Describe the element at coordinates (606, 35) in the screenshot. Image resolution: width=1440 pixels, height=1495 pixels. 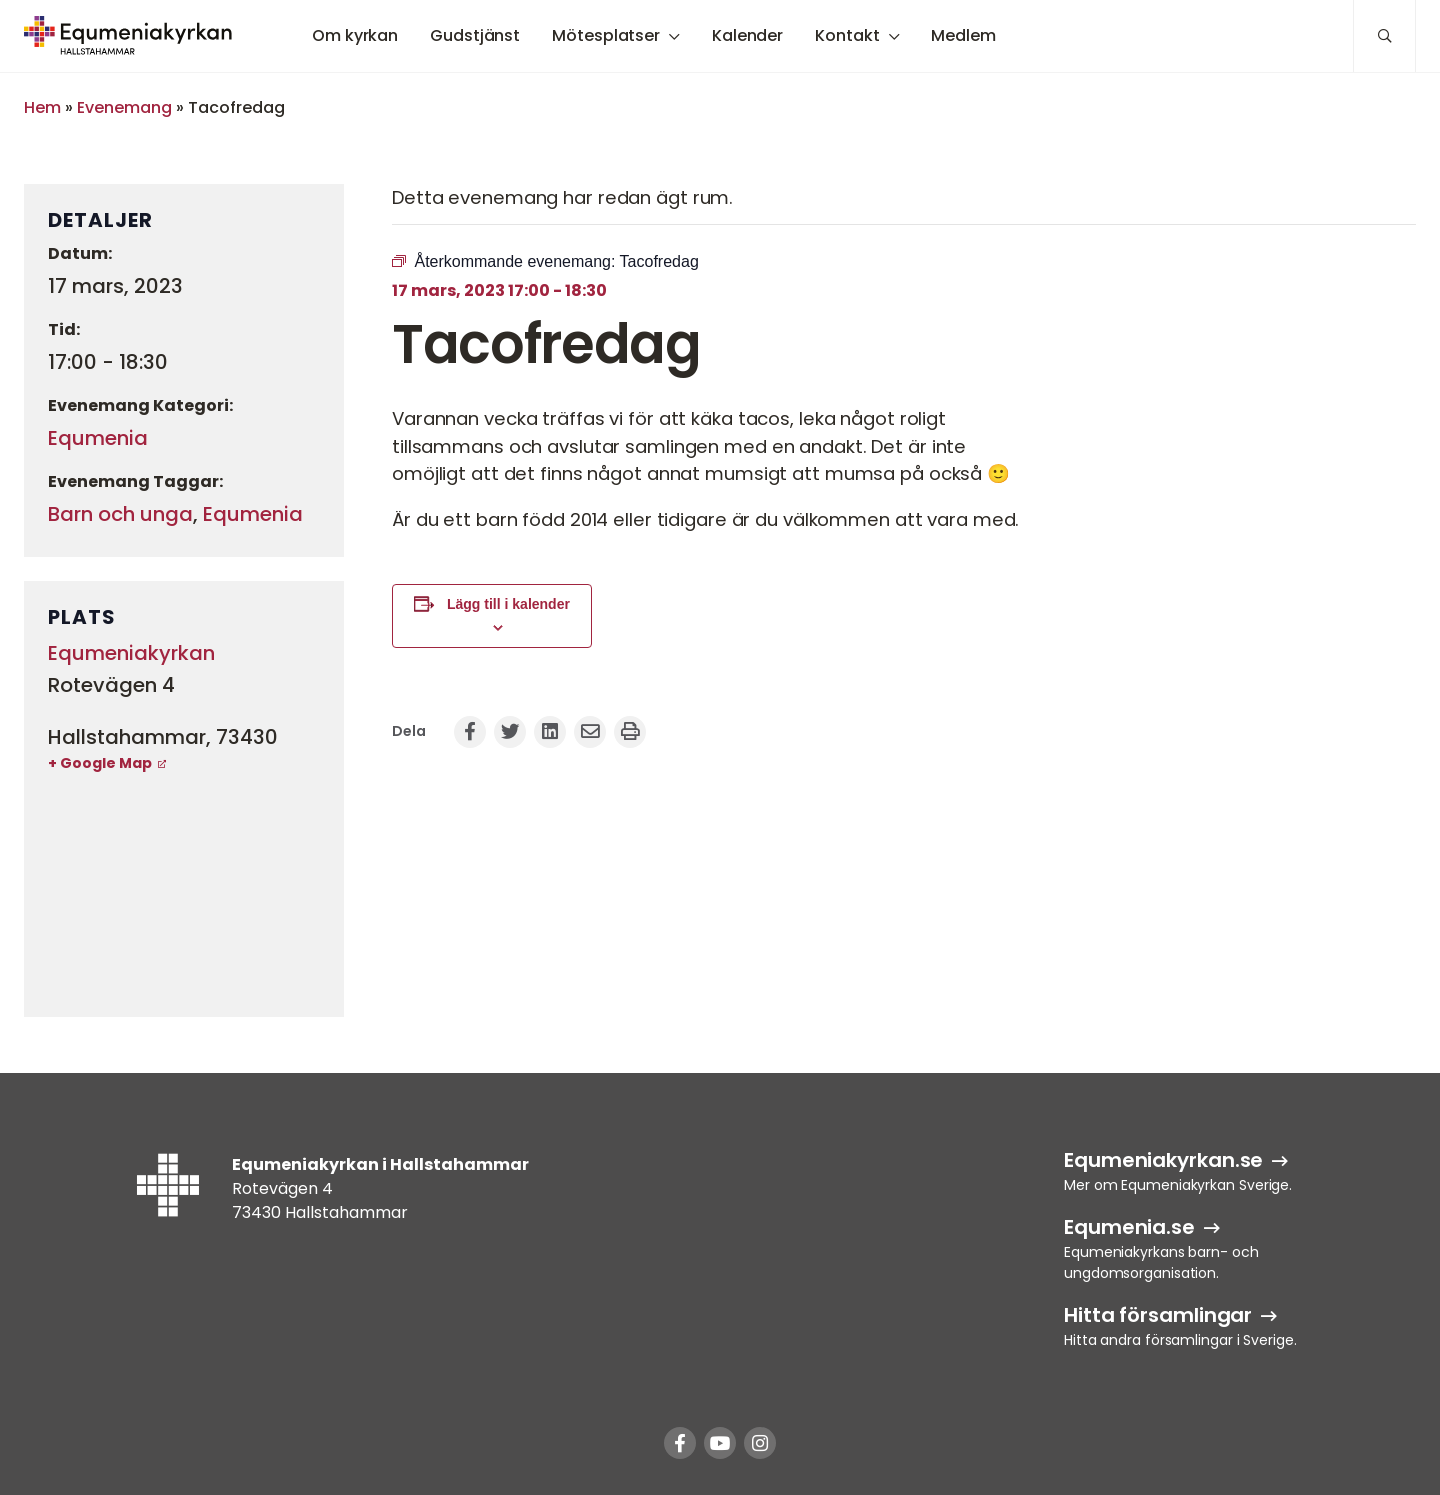
I see `Mötesplatser` at that location.